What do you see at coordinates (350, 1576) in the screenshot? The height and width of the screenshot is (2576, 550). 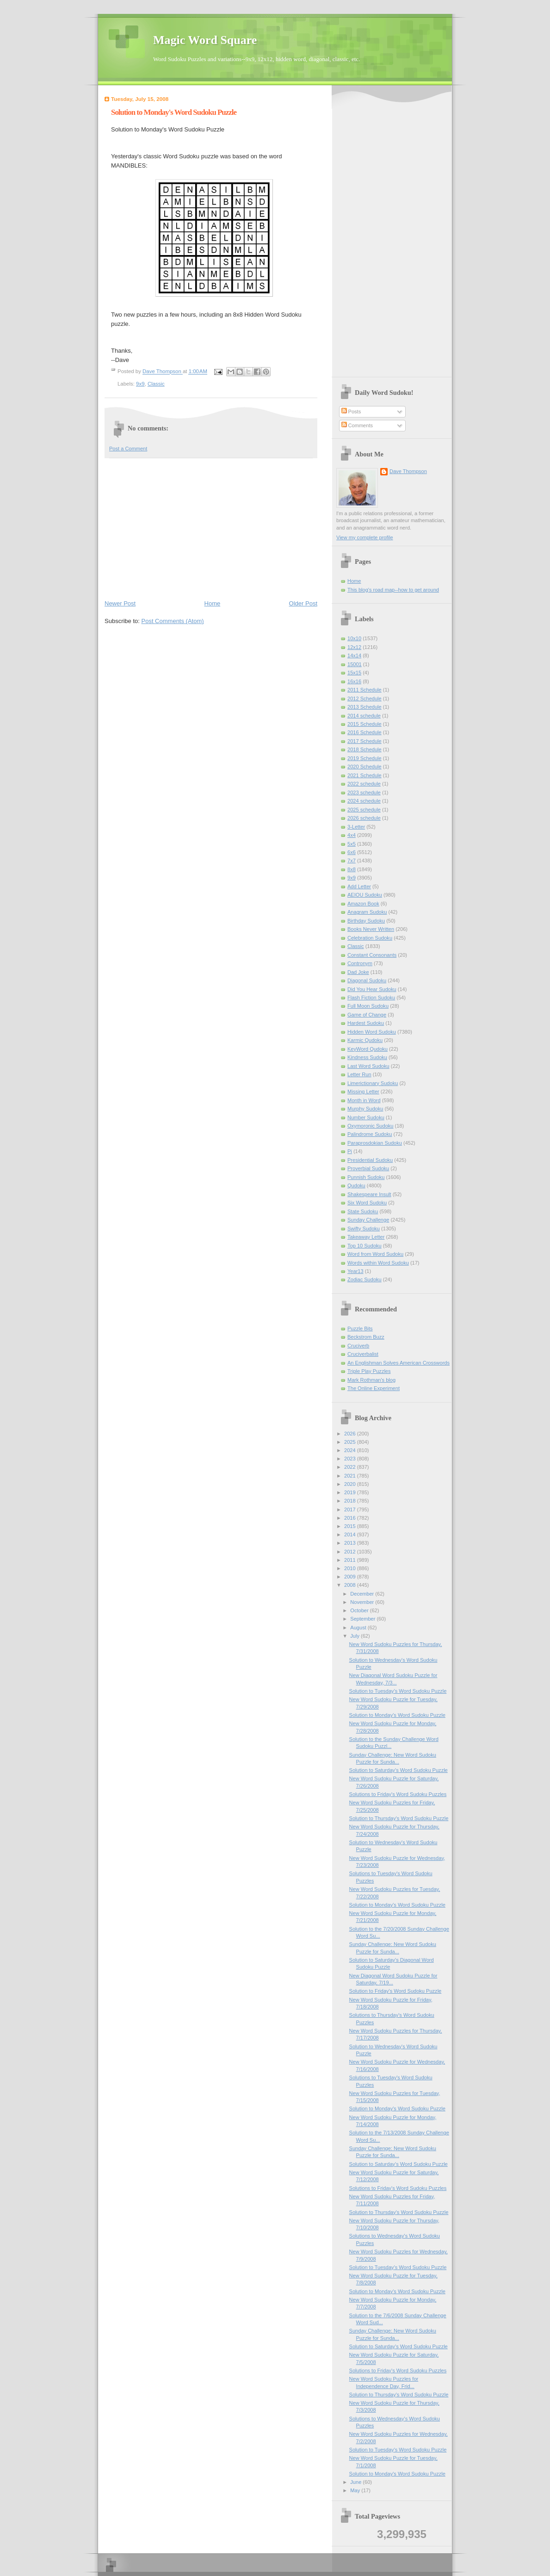 I see `2009` at bounding box center [350, 1576].